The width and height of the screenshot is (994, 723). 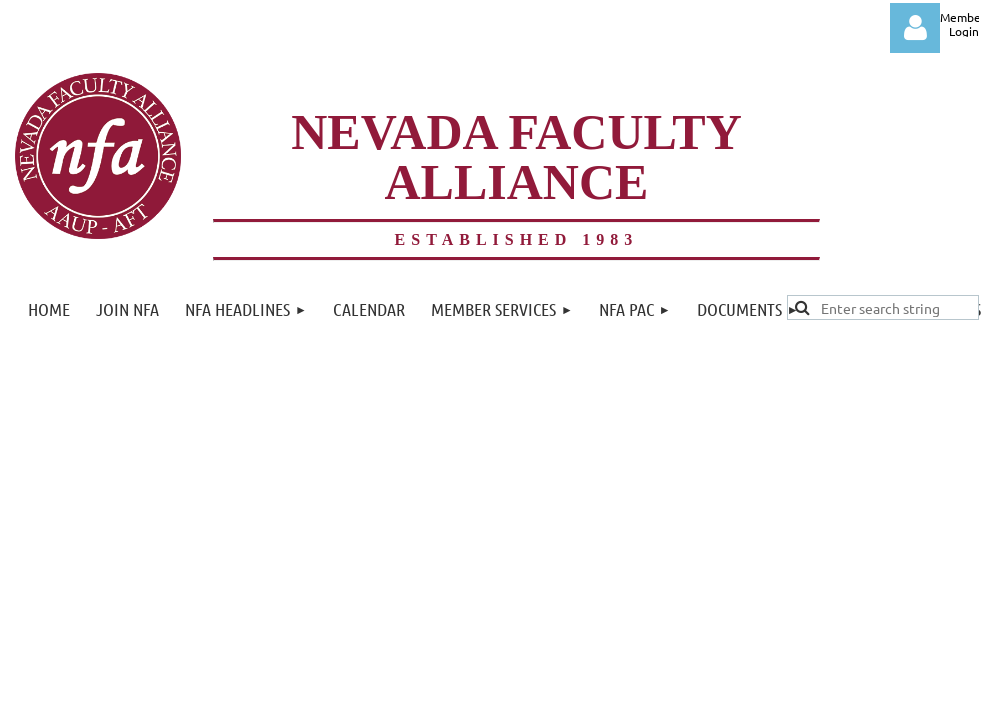 I want to click on Log in, so click(x=915, y=28).